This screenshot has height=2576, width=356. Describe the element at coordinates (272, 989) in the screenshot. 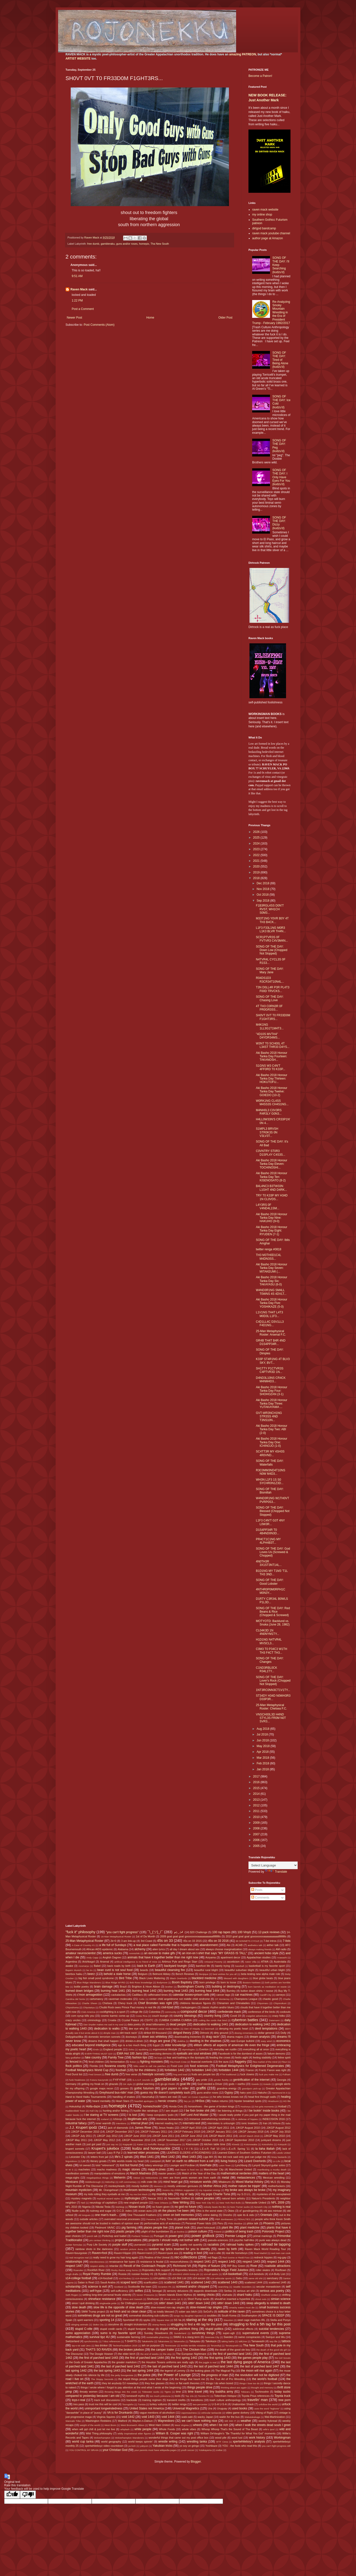

I see `T3N D0LL4R P3R PL4T3 F00D TRVCKS...` at that location.